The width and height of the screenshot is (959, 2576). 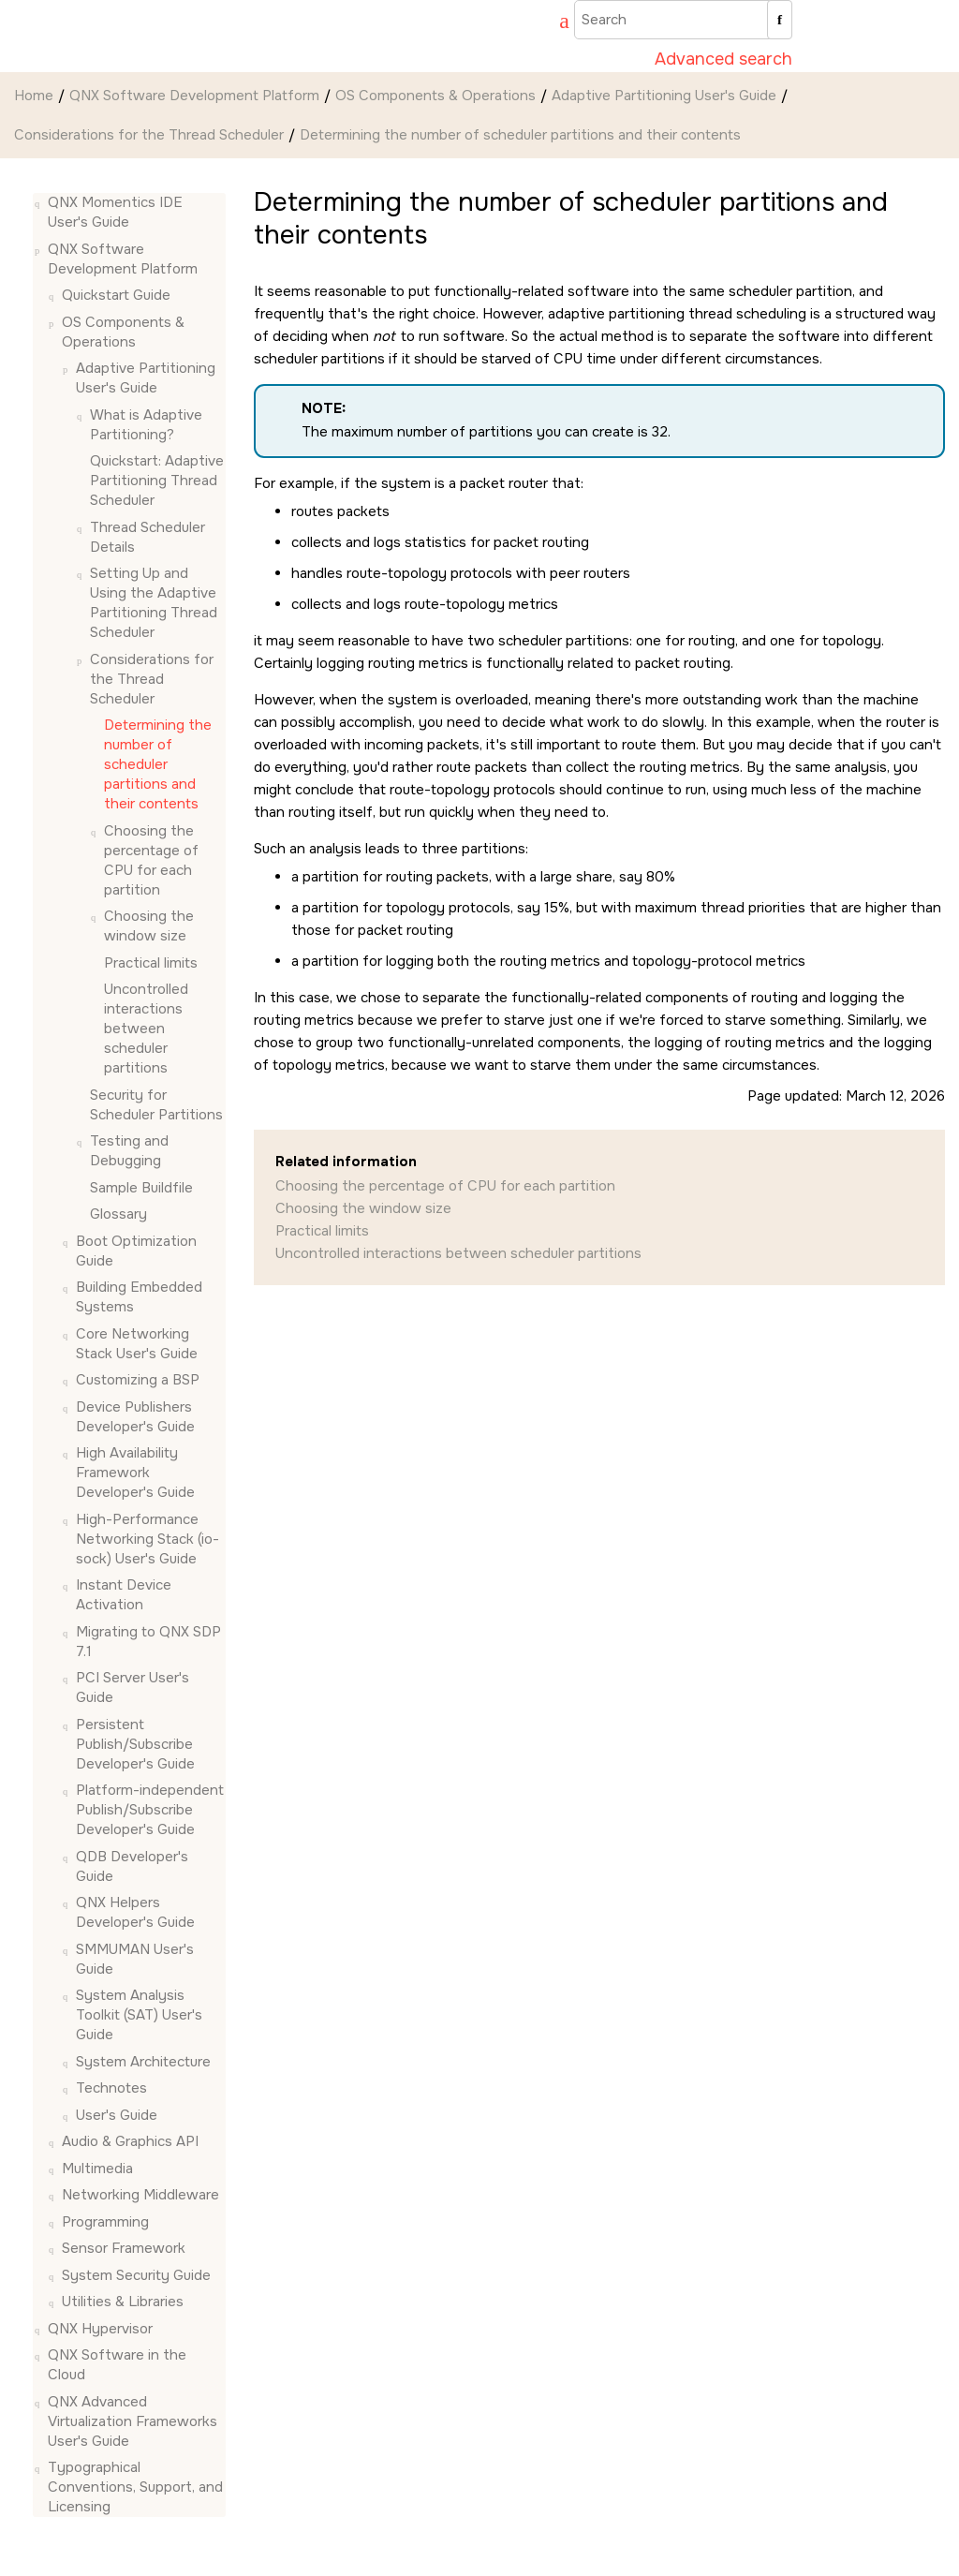 What do you see at coordinates (100, 2328) in the screenshot?
I see `QNX Hypervisor` at bounding box center [100, 2328].